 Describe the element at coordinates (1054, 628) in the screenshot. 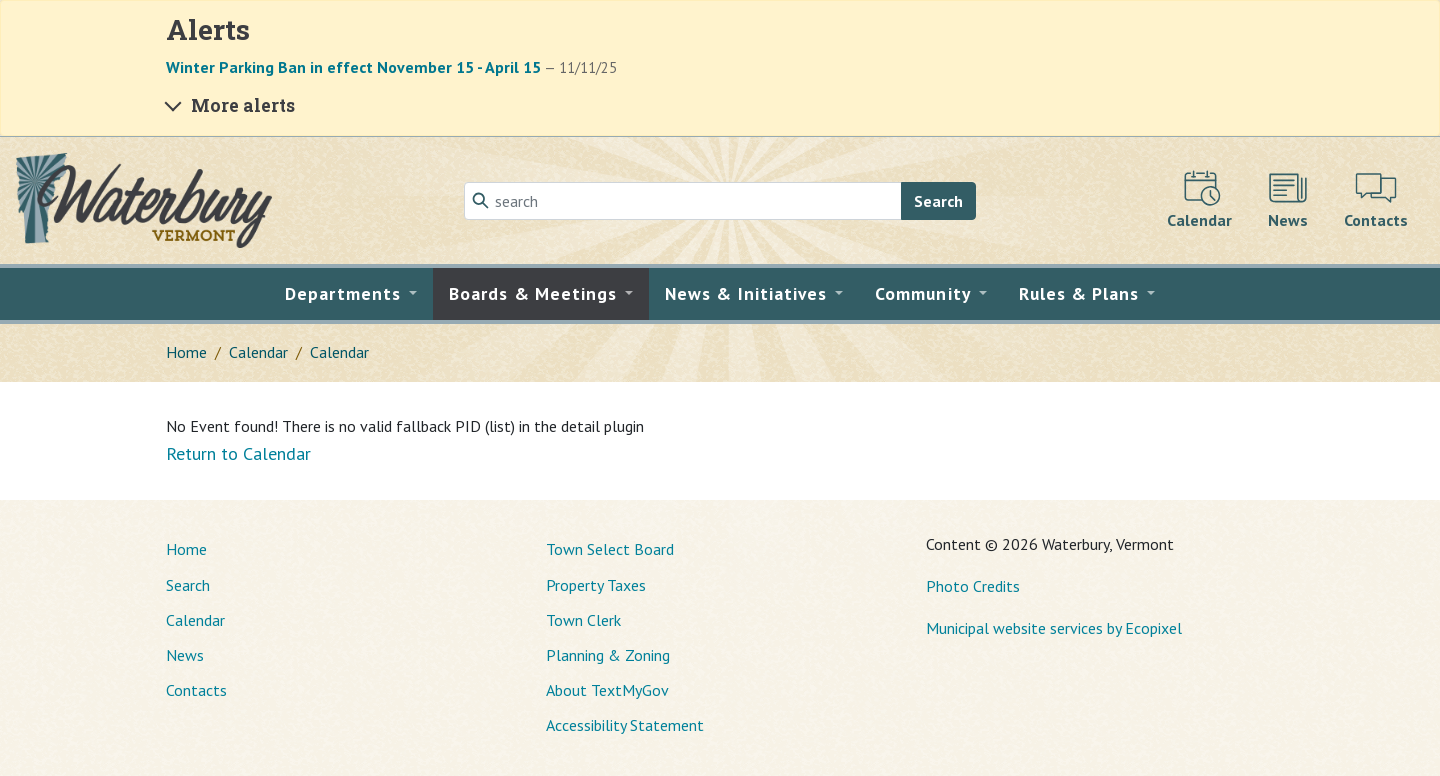

I see `Municipal website services by Ecopixel` at that location.